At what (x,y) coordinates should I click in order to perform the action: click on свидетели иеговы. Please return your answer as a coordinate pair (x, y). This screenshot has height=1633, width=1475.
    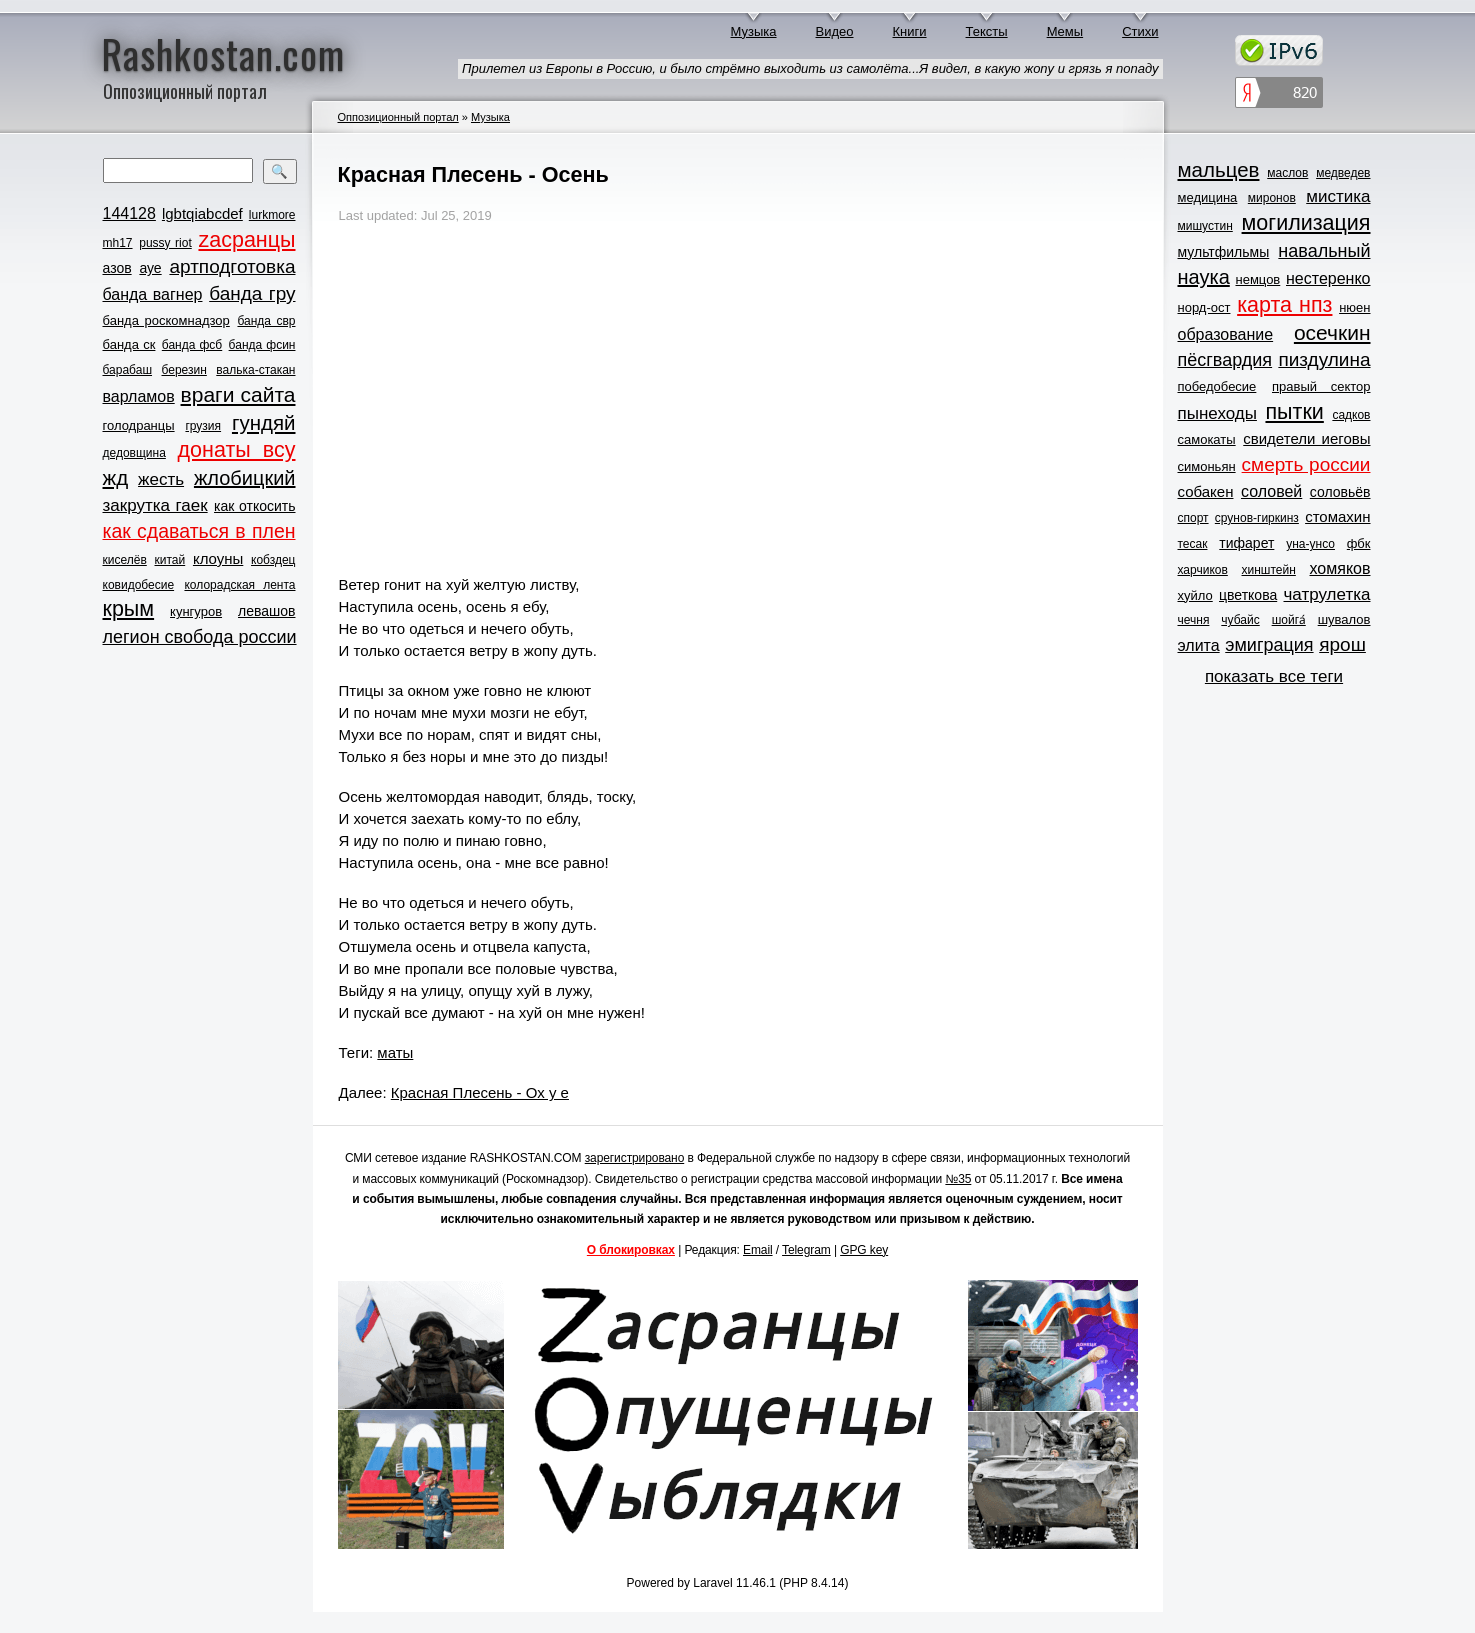
    Looking at the image, I should click on (1306, 438).